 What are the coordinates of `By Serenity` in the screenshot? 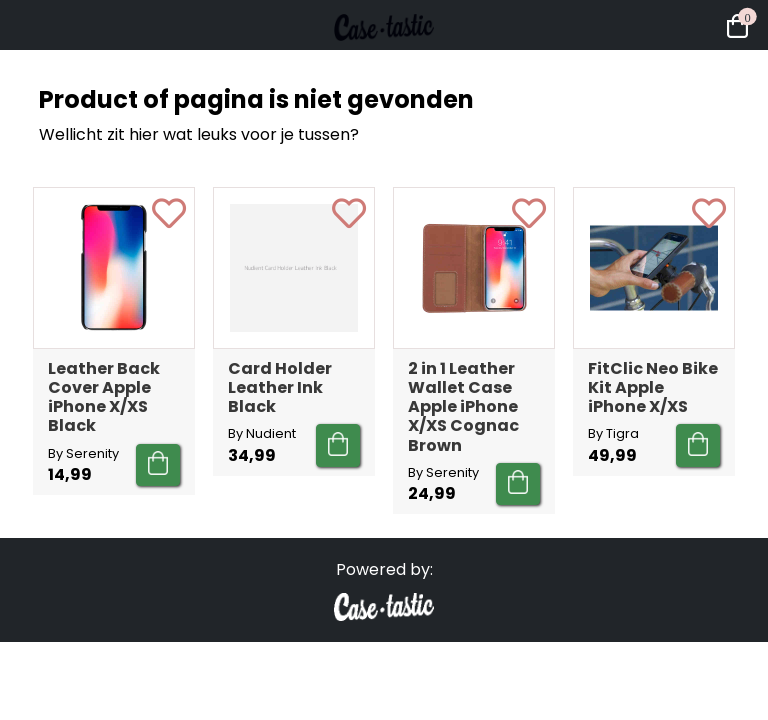 It's located at (83, 453).